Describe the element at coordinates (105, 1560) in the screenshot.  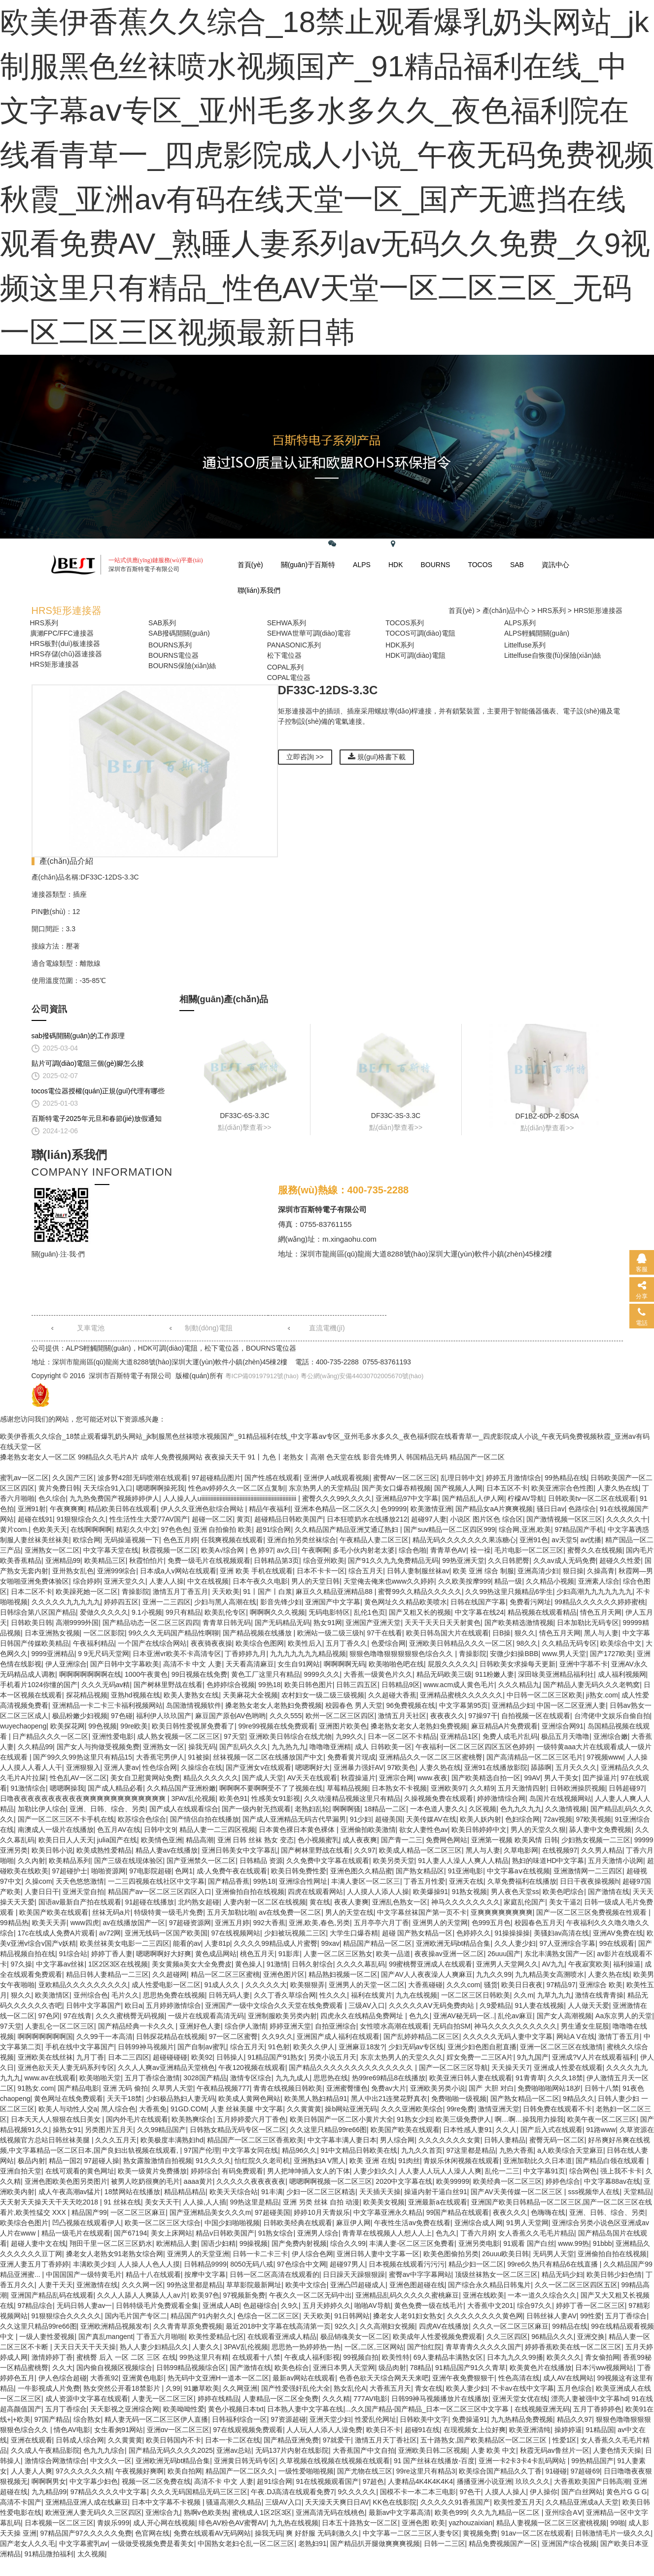
I see `欧美精品三区` at that location.